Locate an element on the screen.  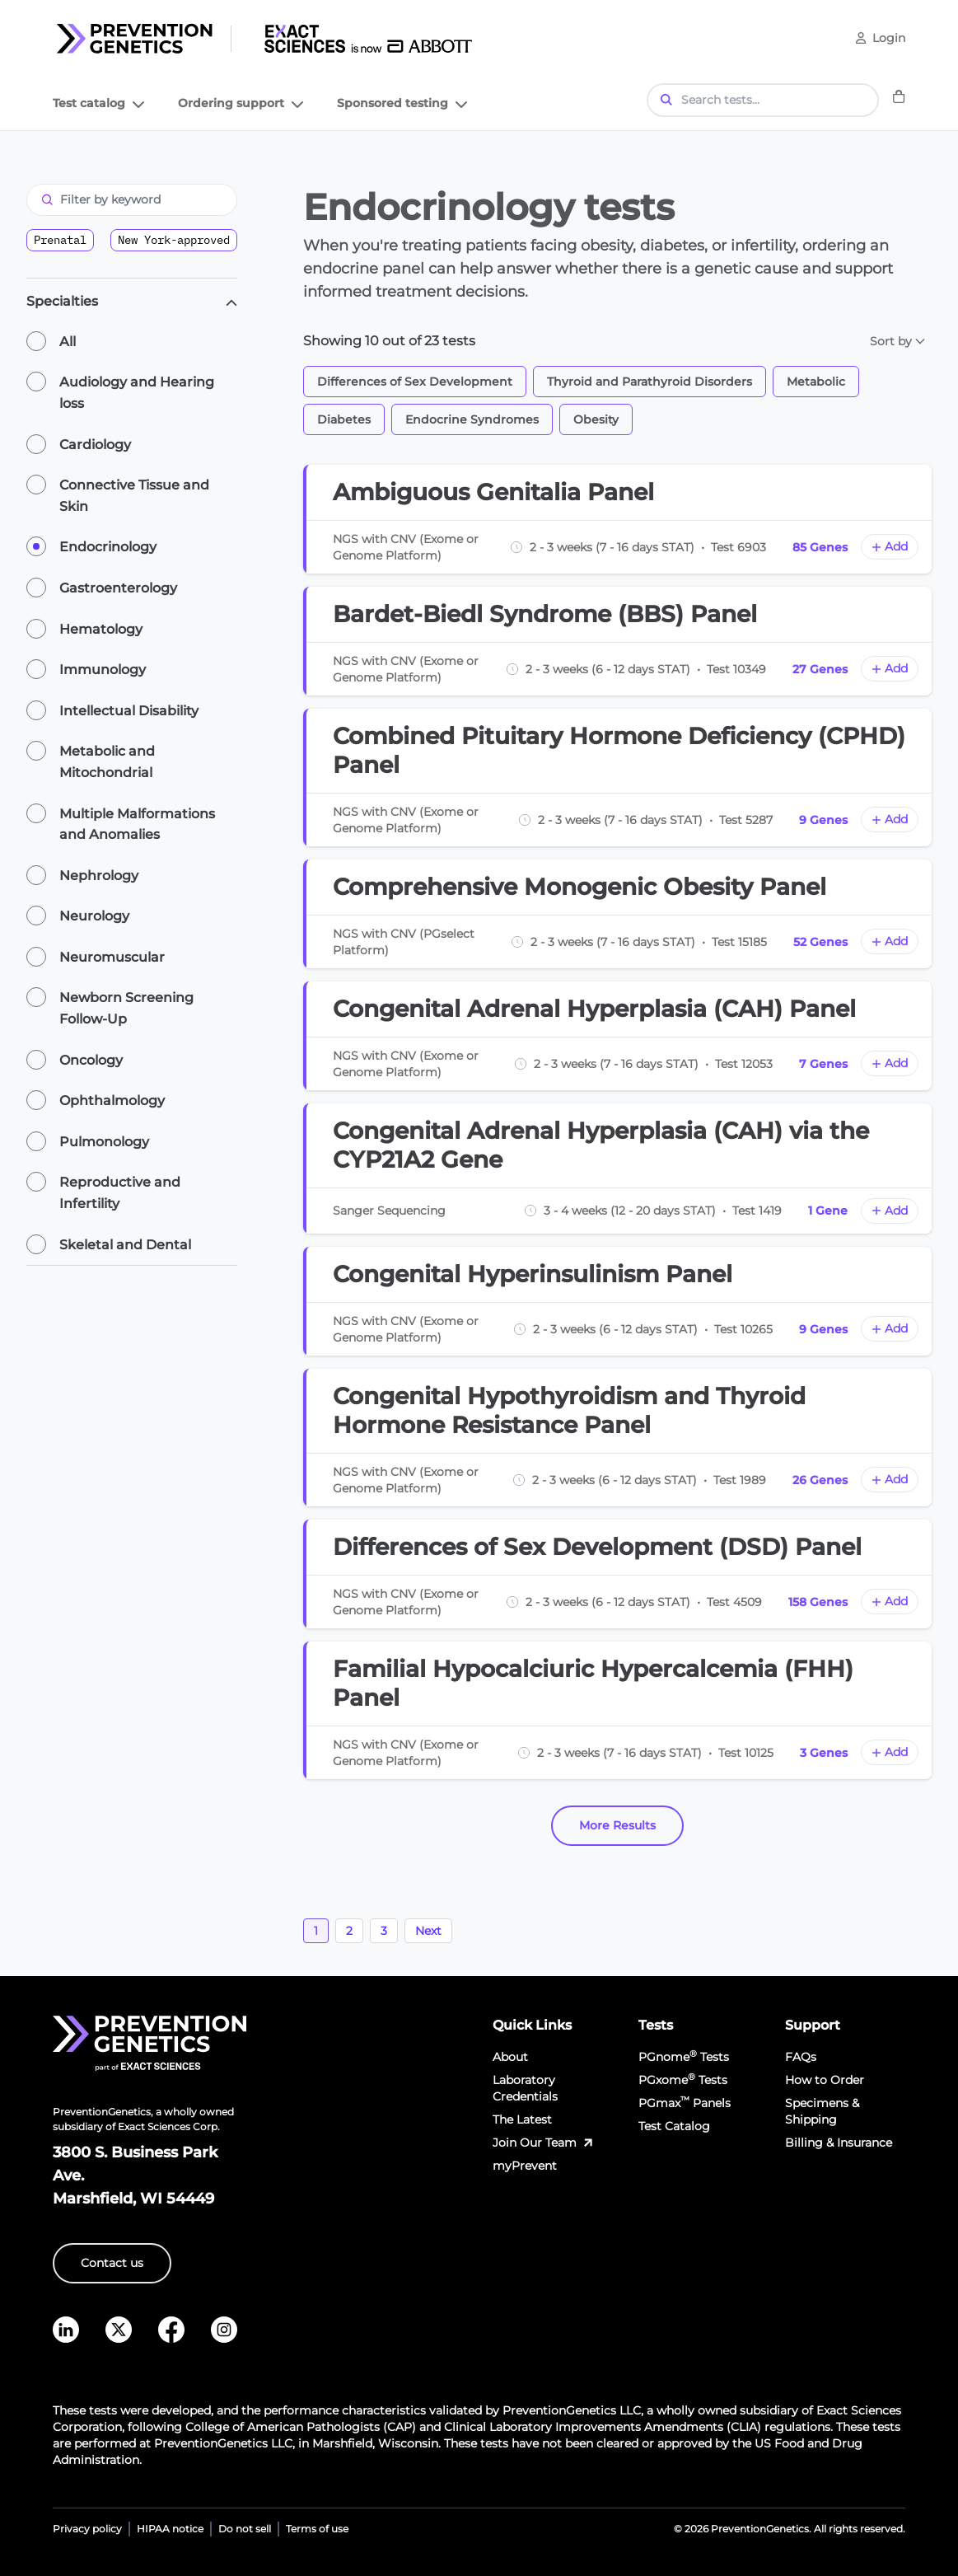
Login is located at coordinates (888, 37).